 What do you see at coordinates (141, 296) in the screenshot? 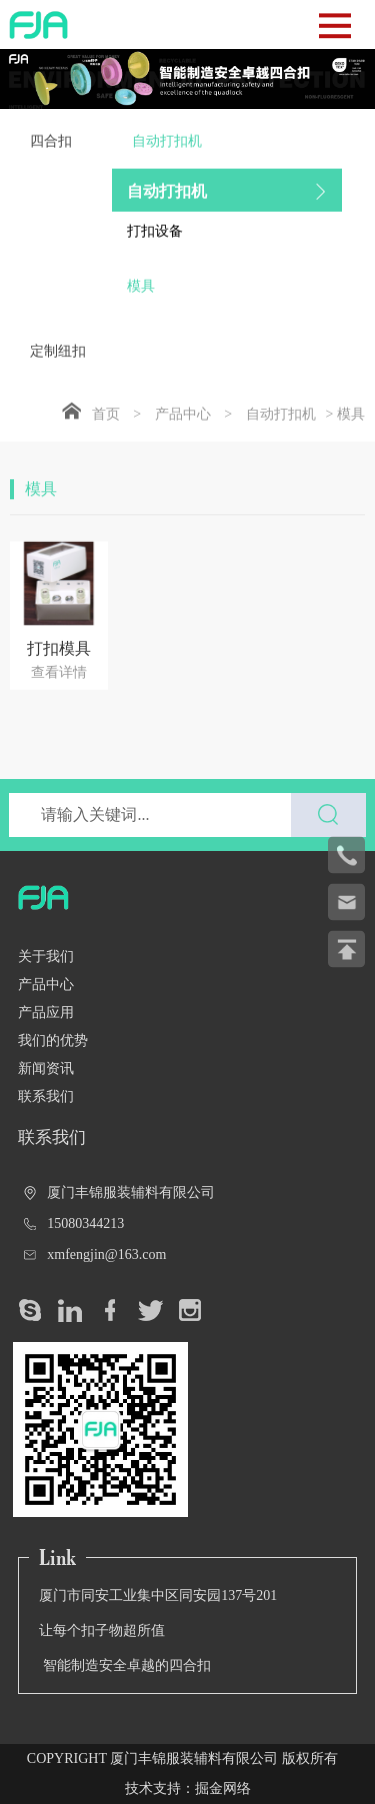
I see `模具` at bounding box center [141, 296].